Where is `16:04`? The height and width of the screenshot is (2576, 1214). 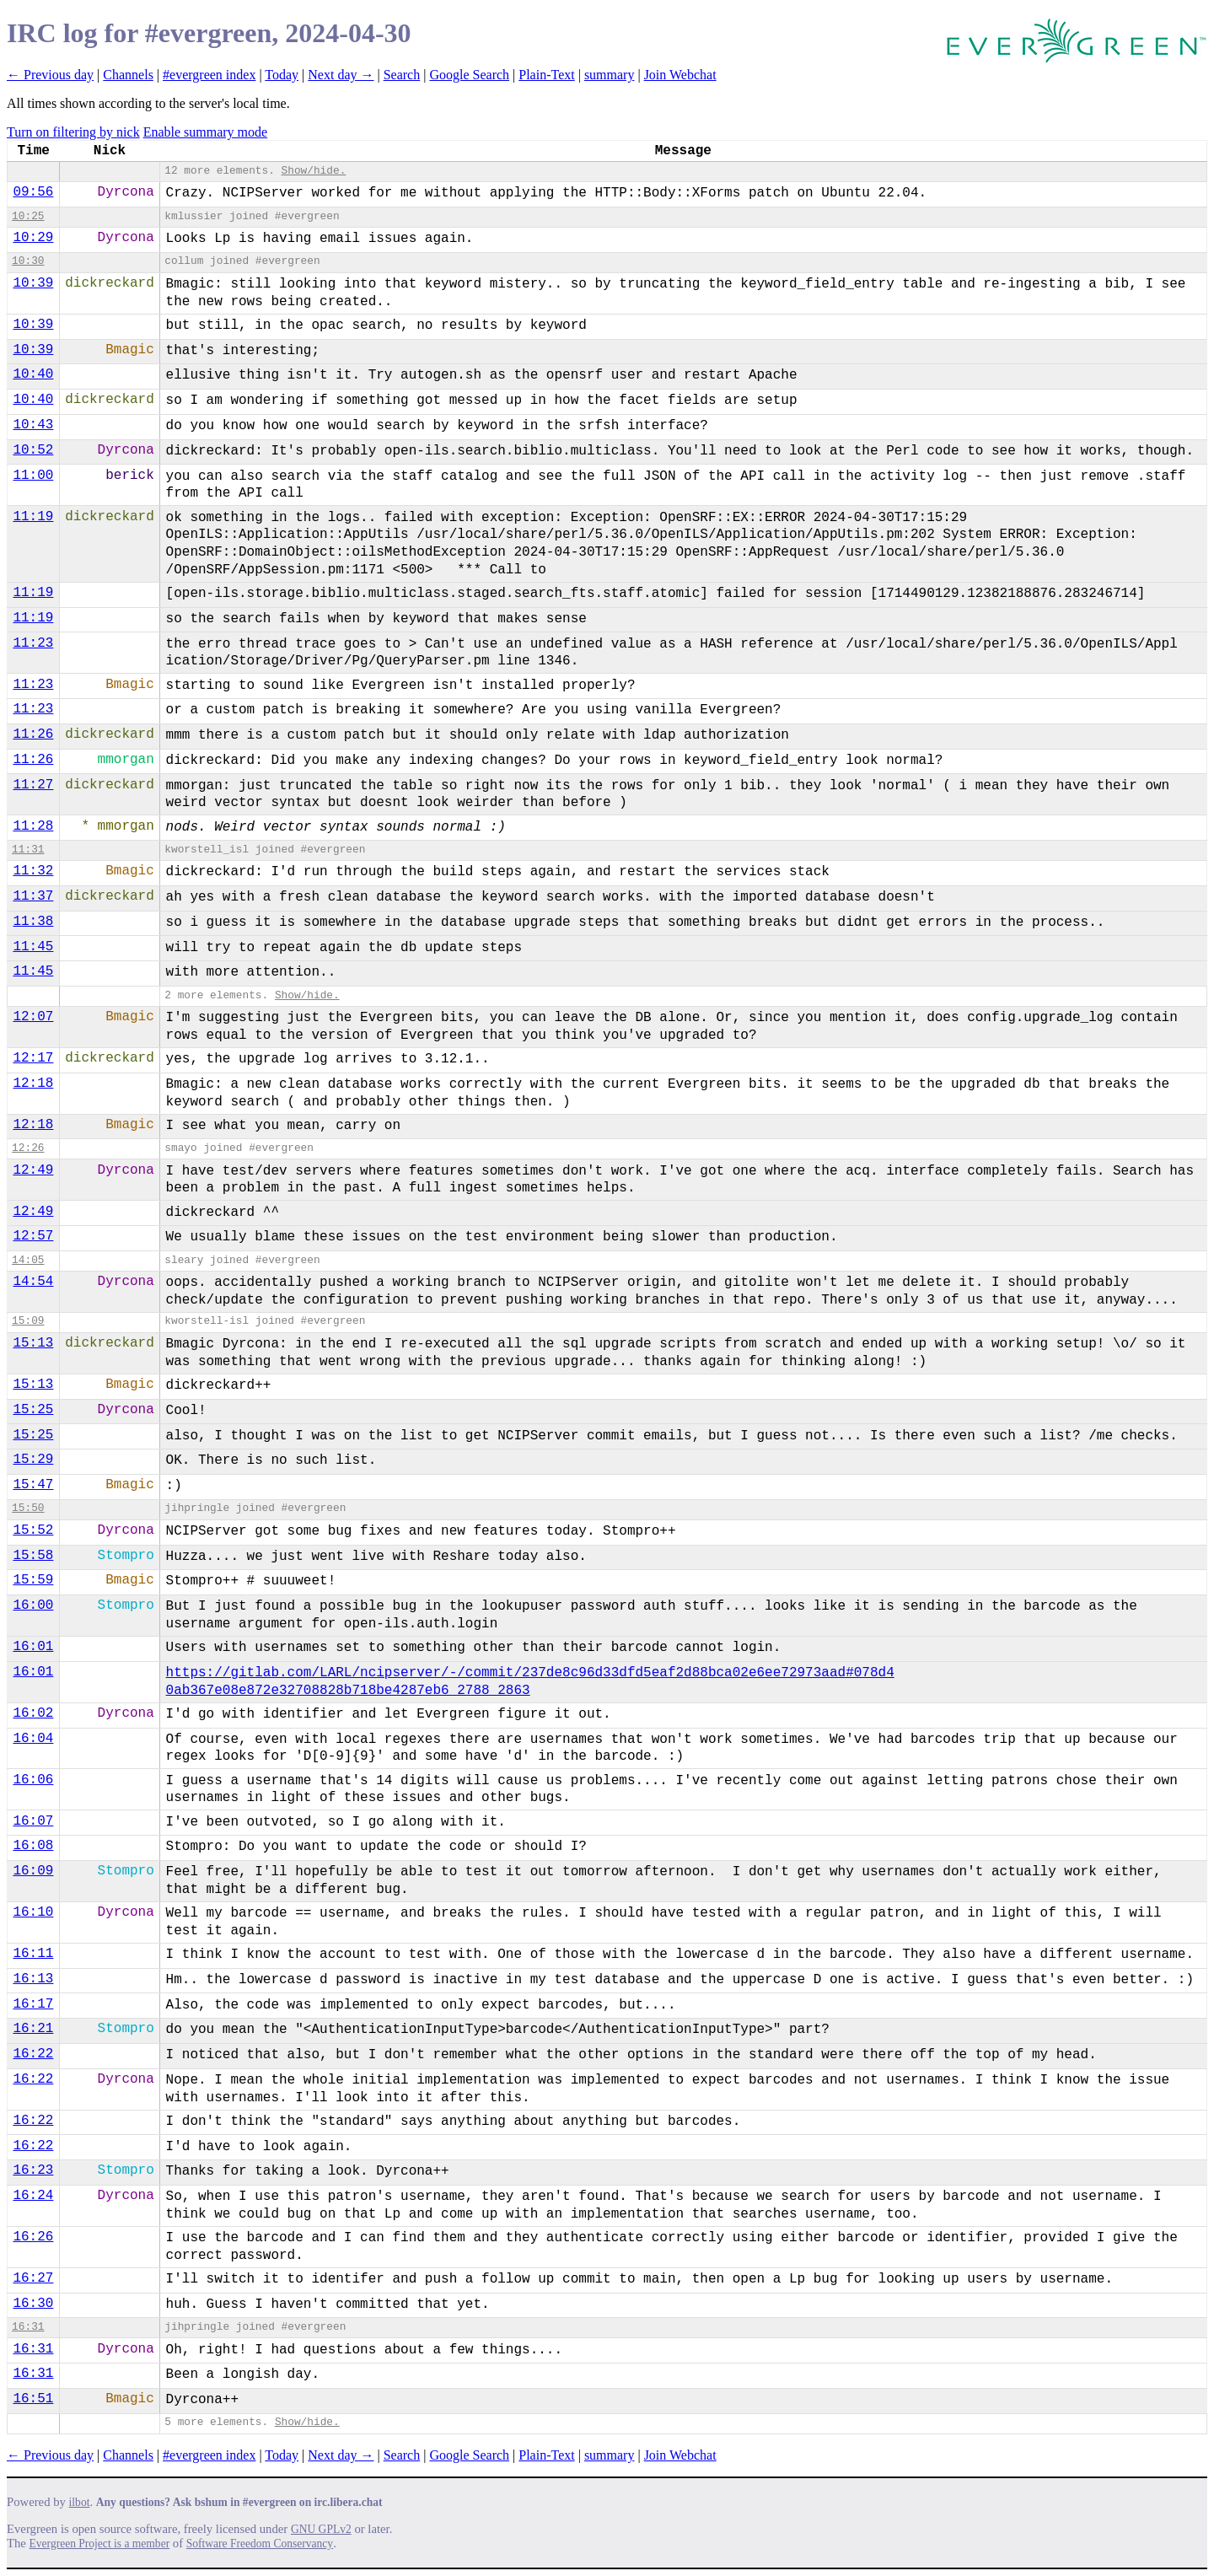
16:04 is located at coordinates (33, 1738).